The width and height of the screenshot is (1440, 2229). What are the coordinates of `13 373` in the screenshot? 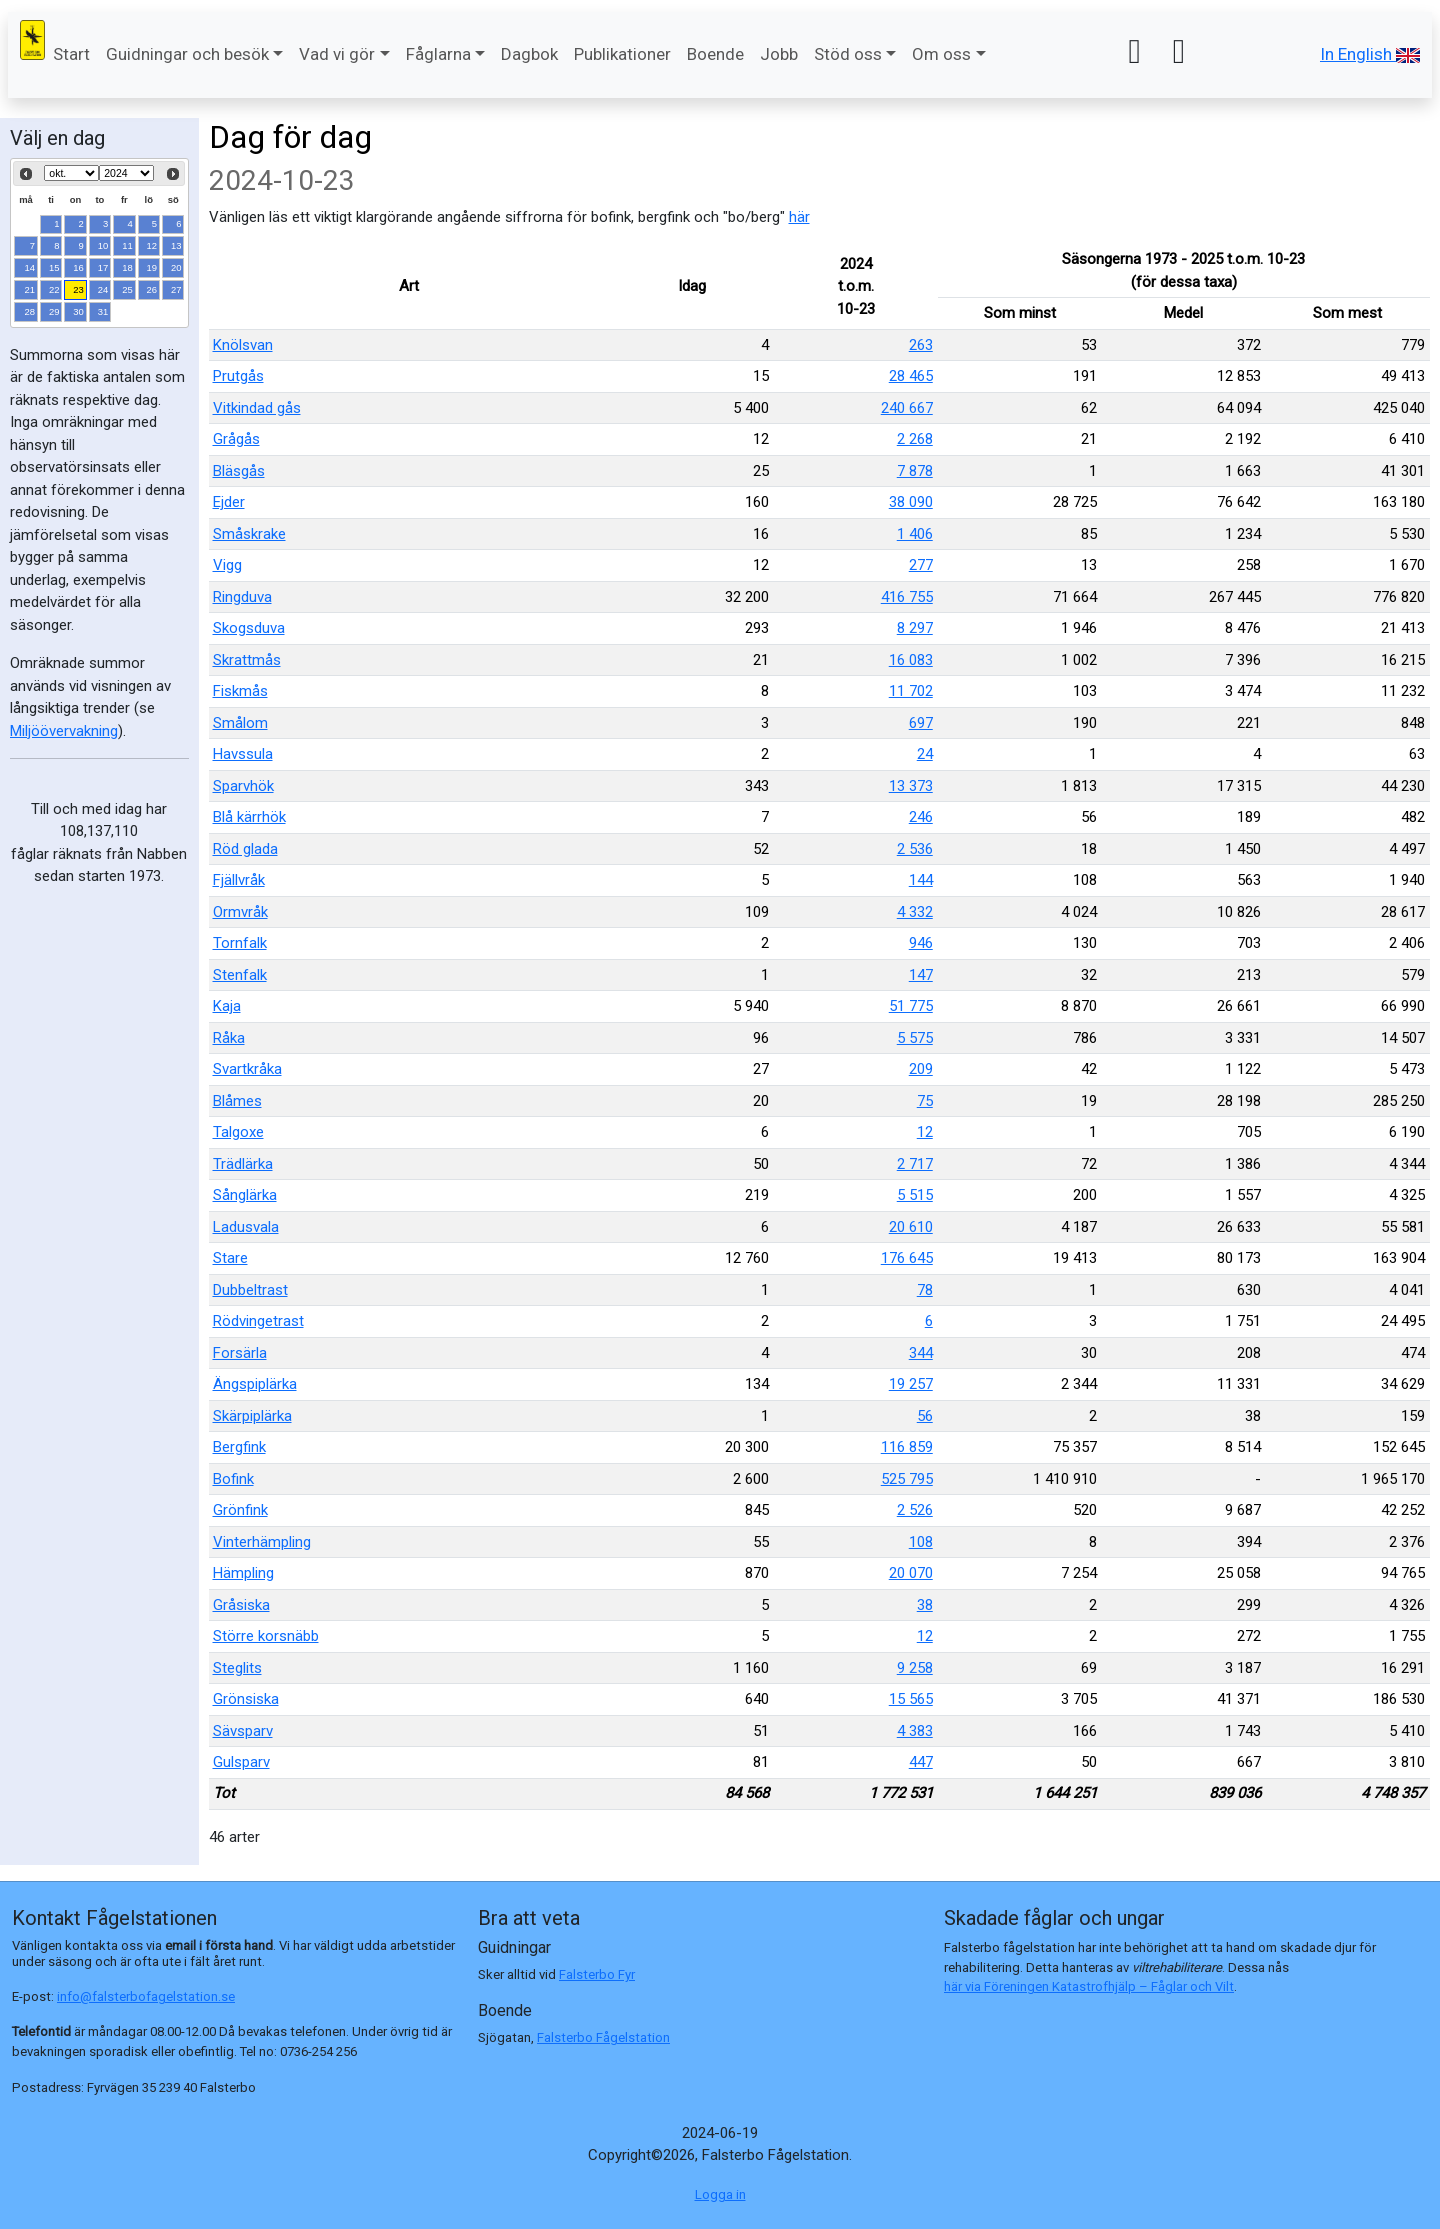 It's located at (911, 786).